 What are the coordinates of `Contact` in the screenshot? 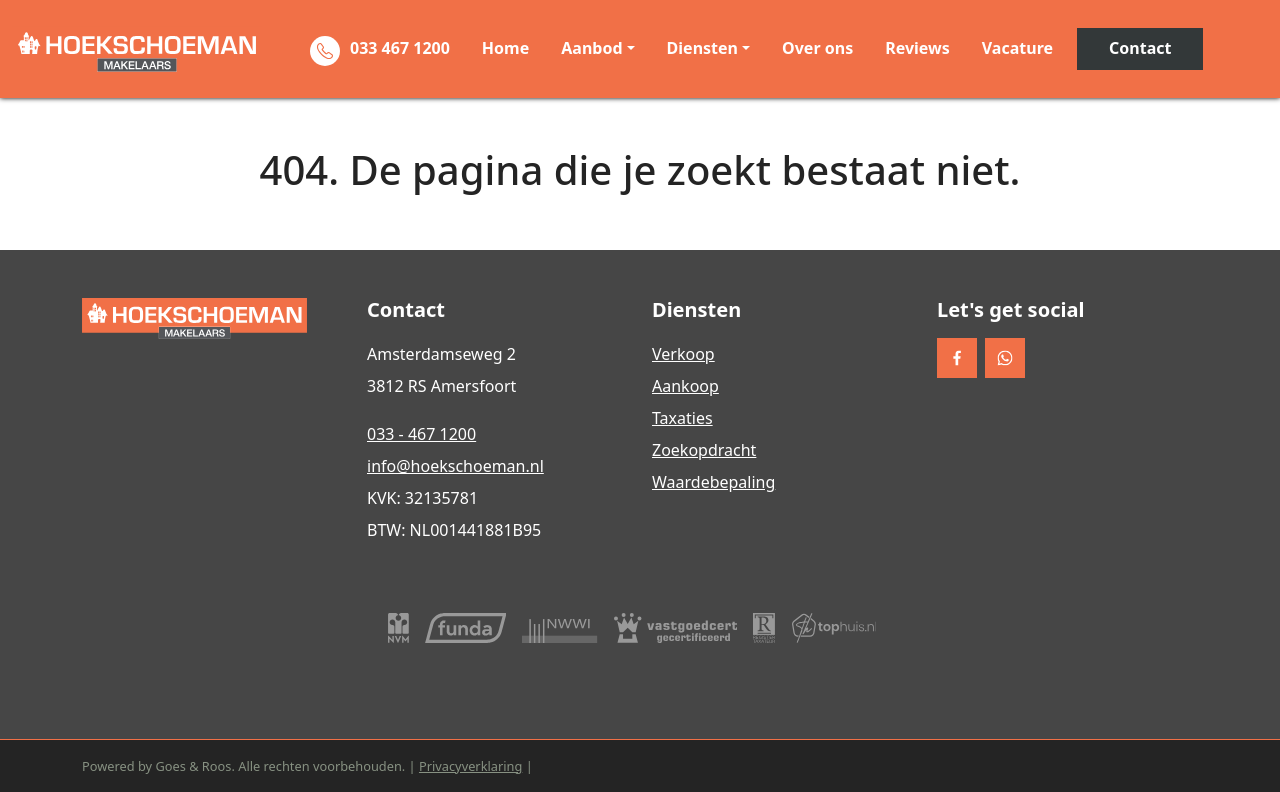 It's located at (1140, 48).